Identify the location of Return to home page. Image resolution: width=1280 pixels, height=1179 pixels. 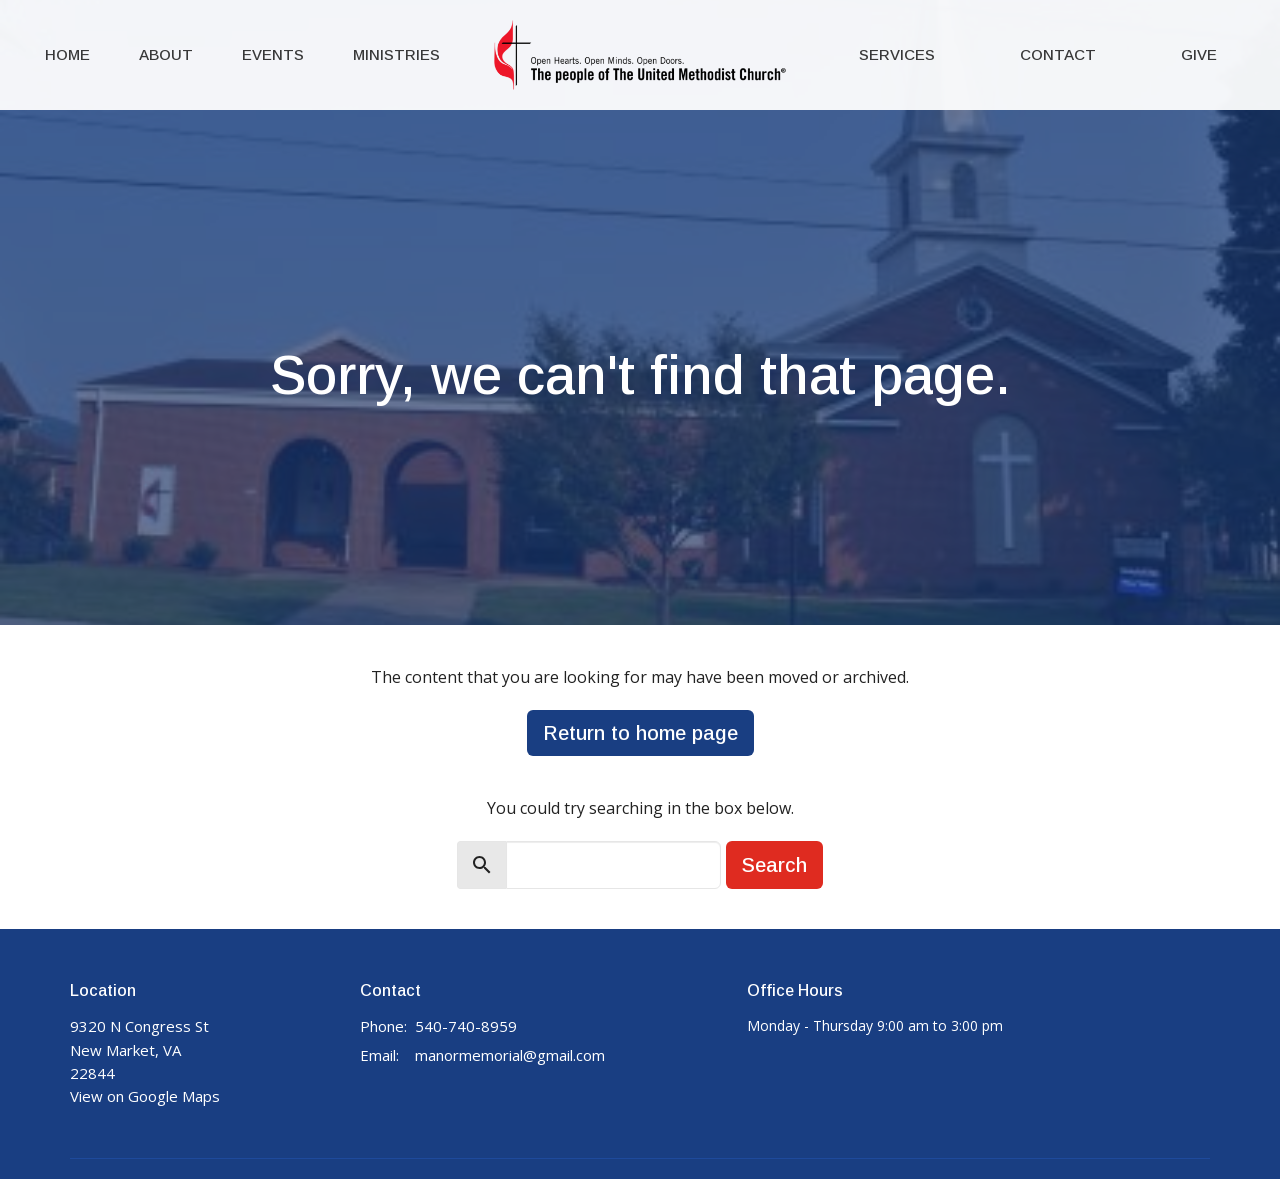
(640, 733).